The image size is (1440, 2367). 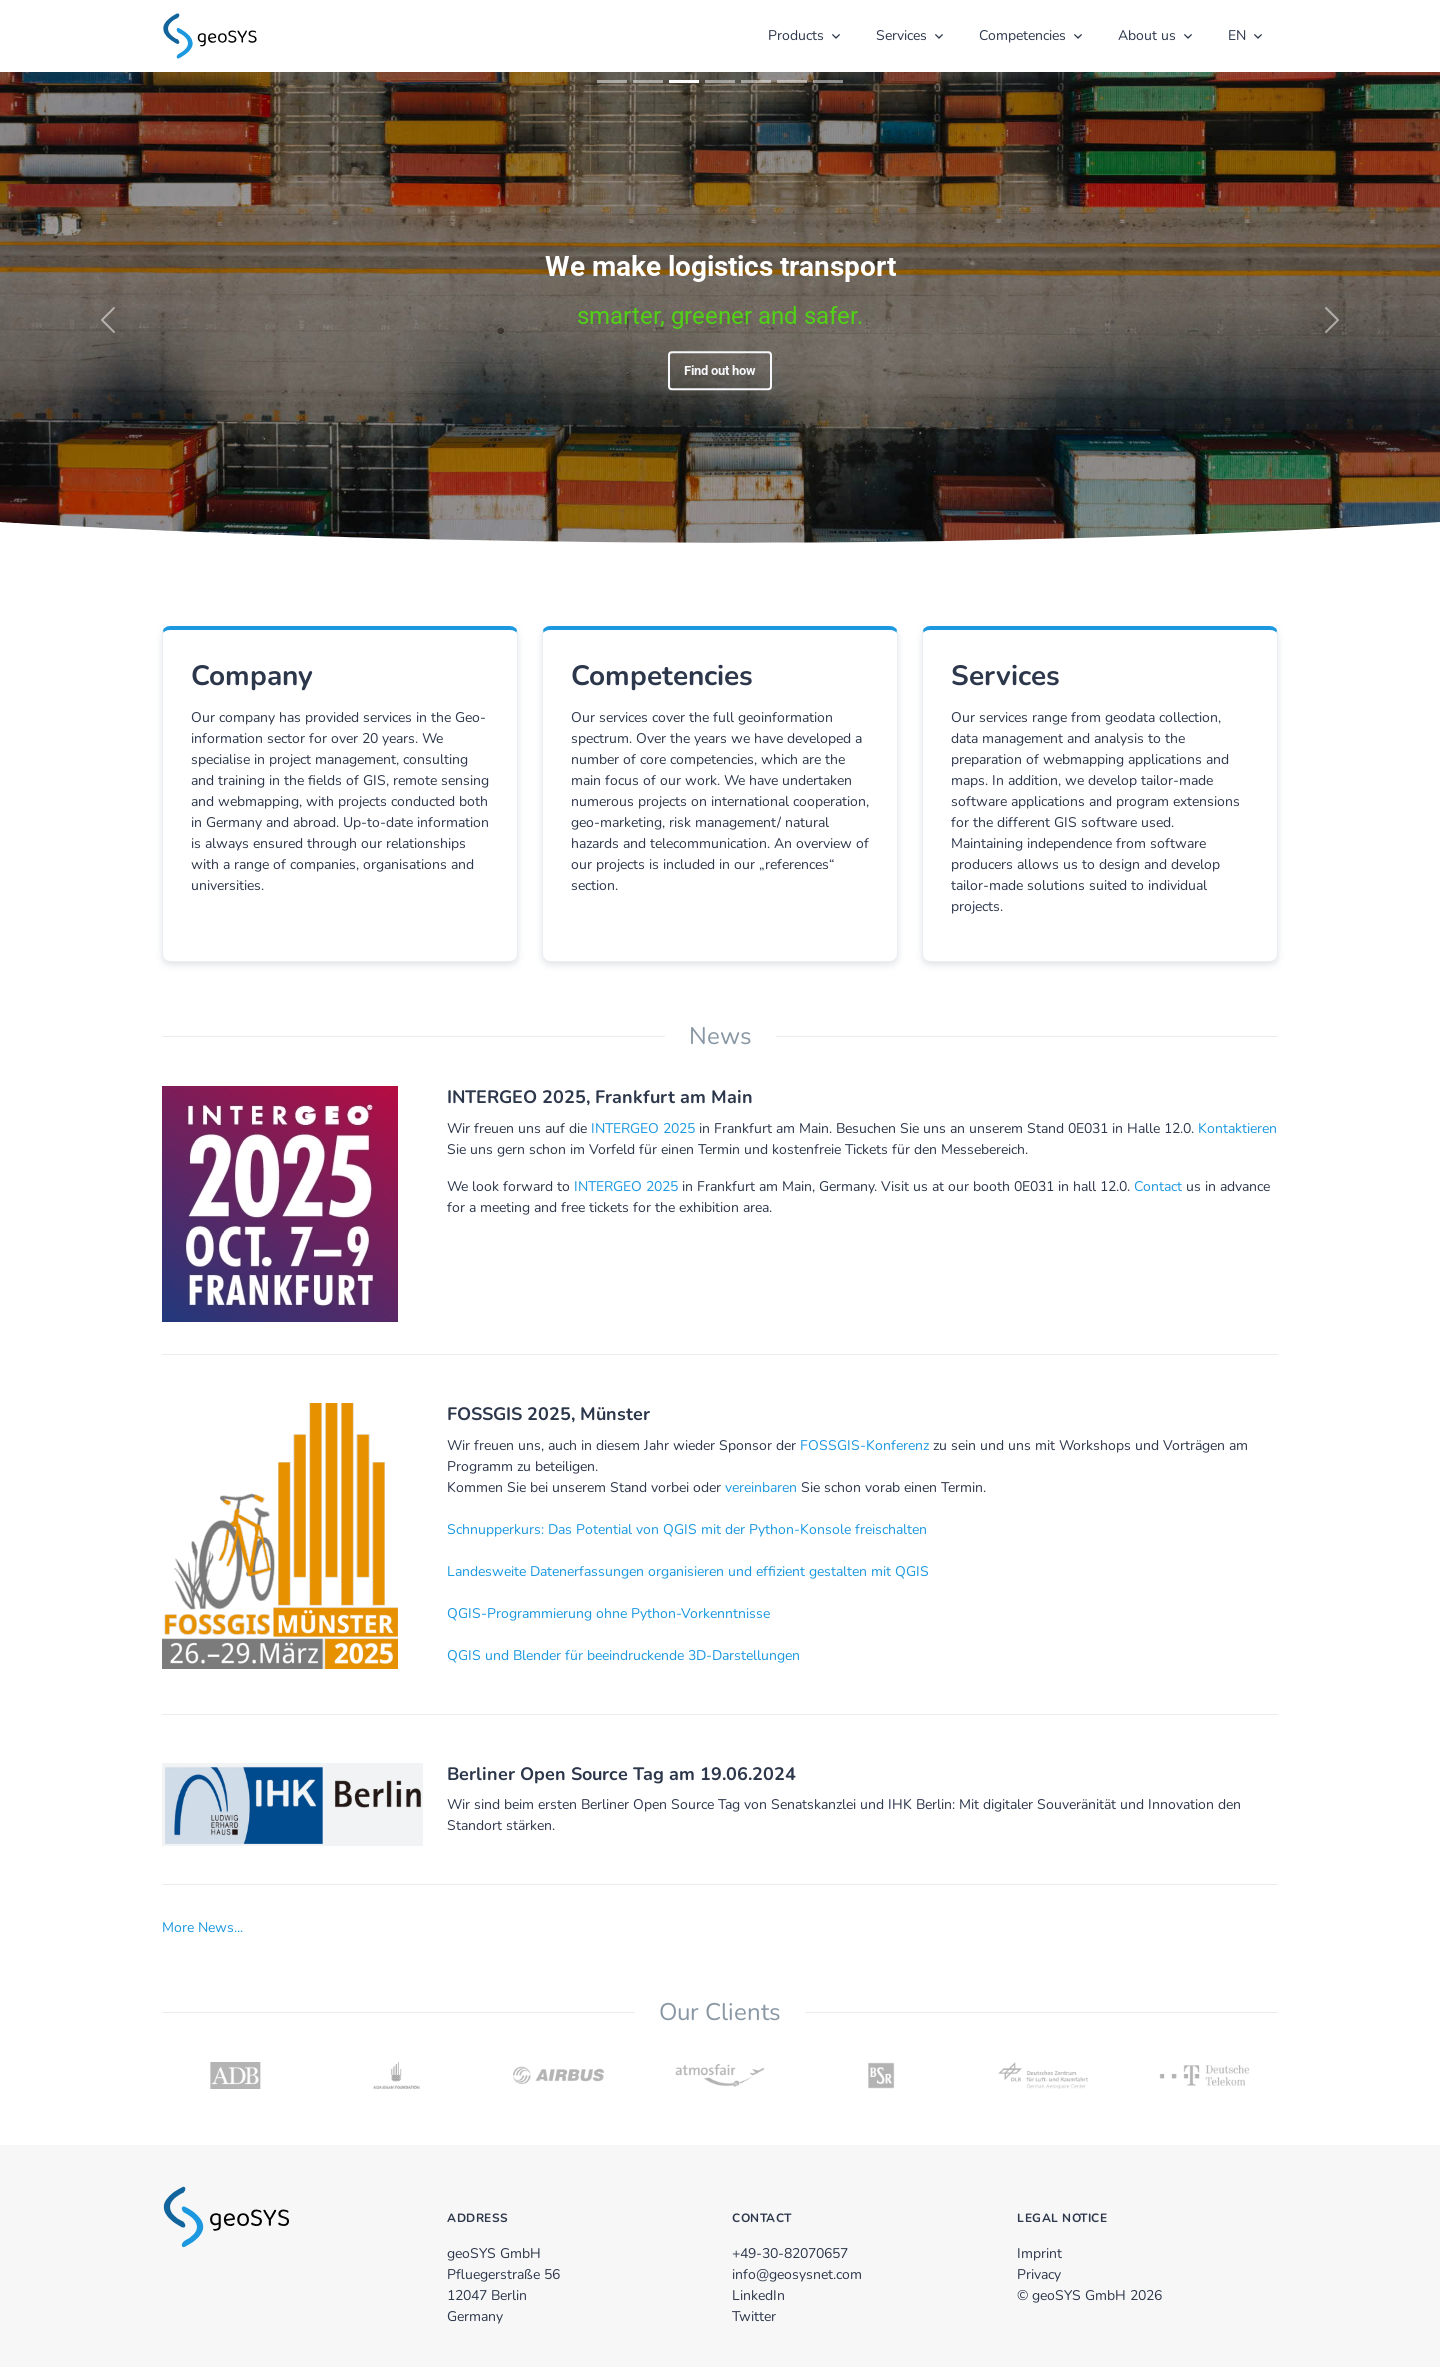 What do you see at coordinates (720, 370) in the screenshot?
I see `Find out how` at bounding box center [720, 370].